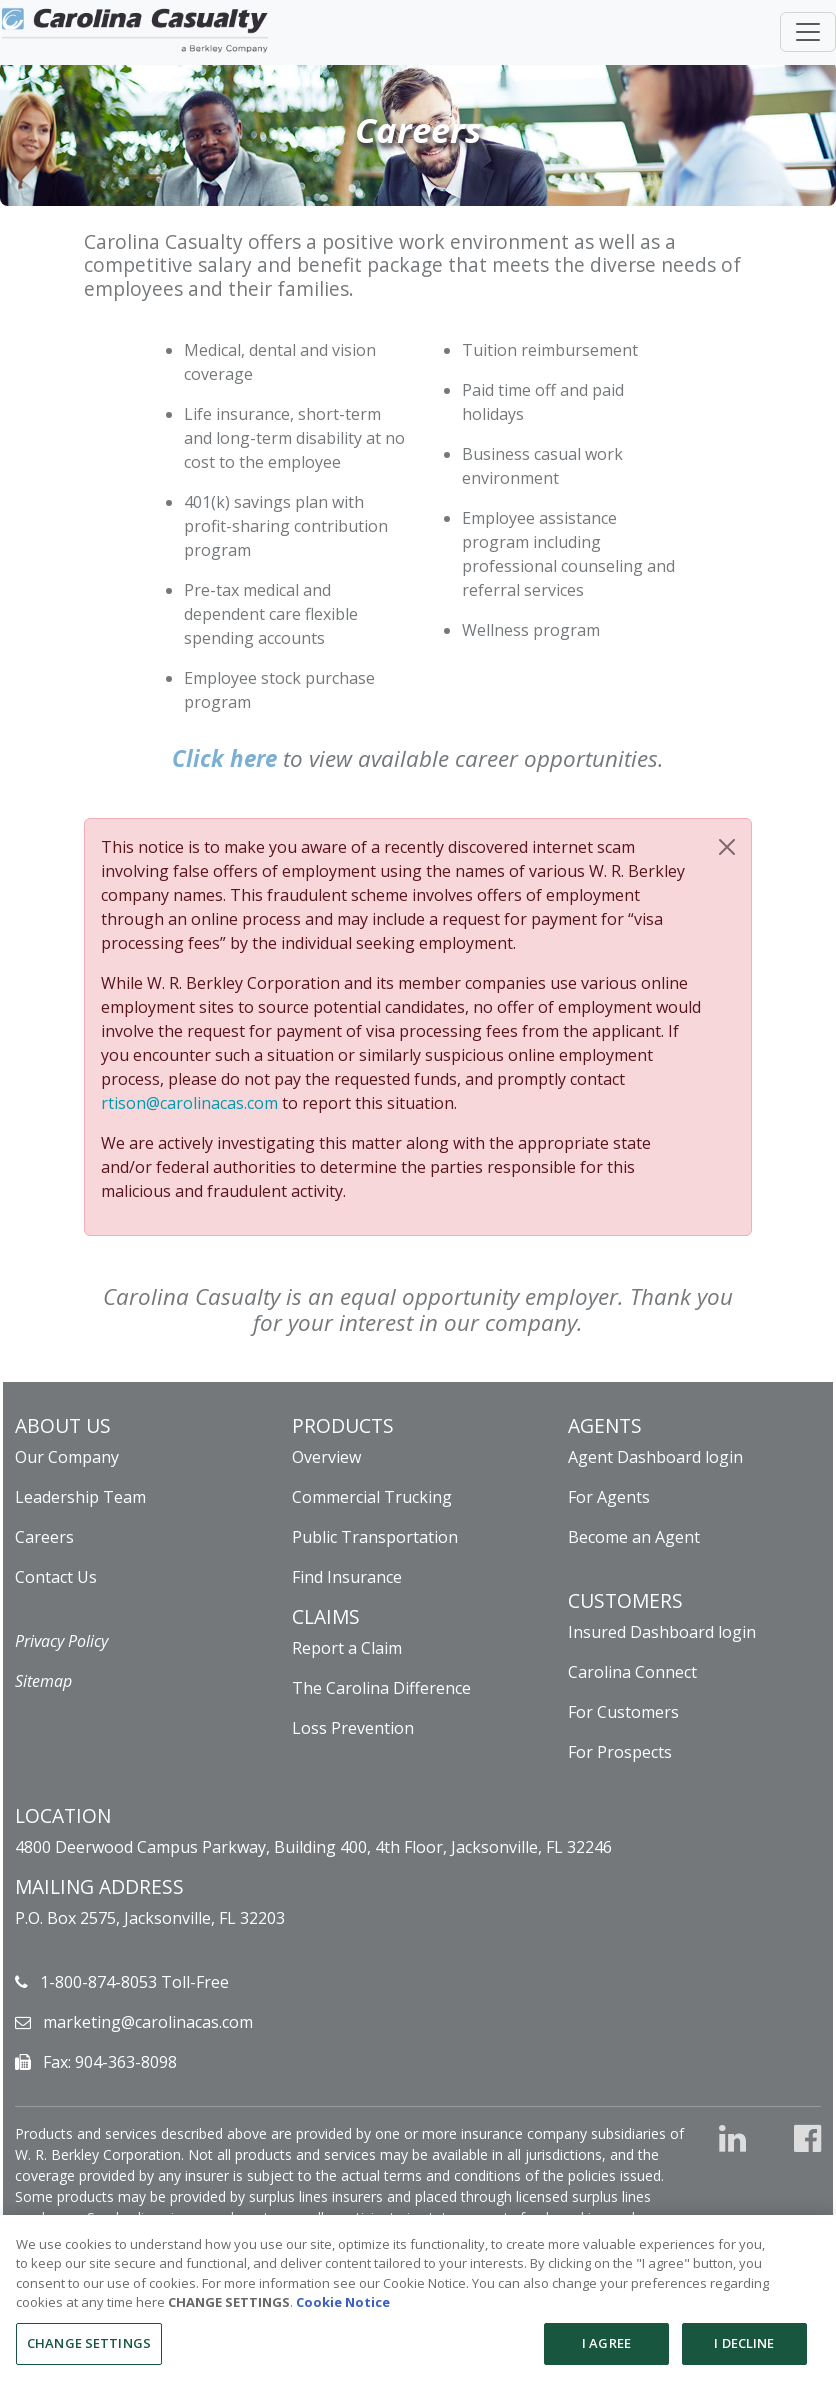  What do you see at coordinates (189, 1103) in the screenshot?
I see `rtison@carolinacas.com` at bounding box center [189, 1103].